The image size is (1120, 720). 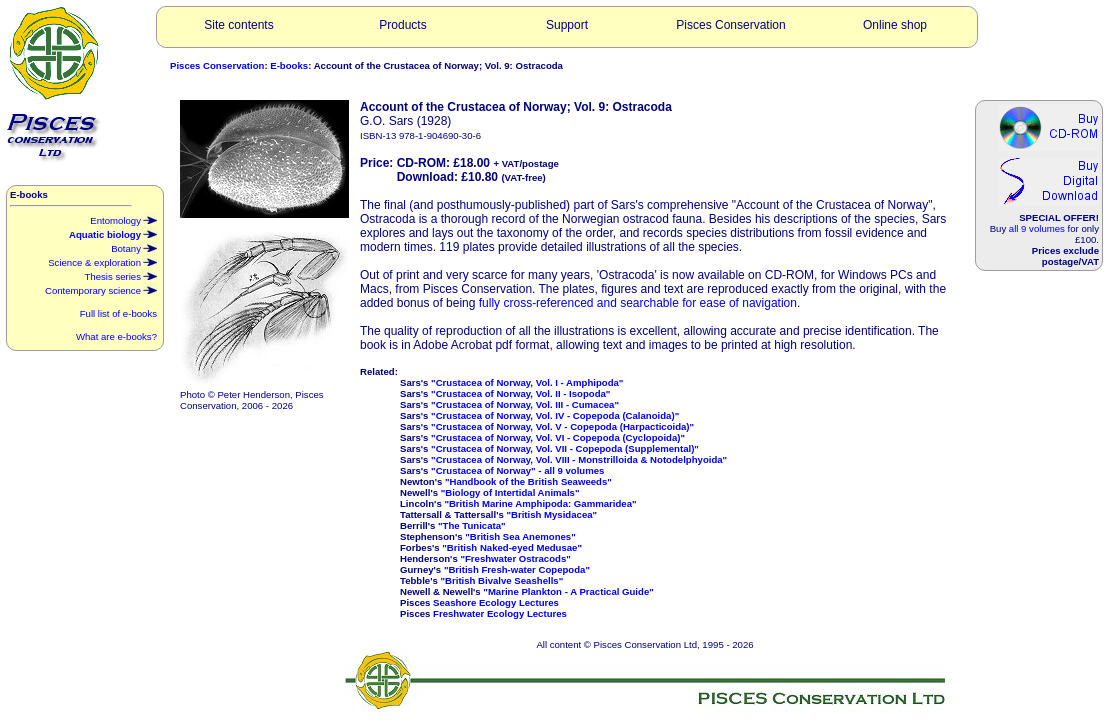 I want to click on Botany, so click(x=134, y=247).